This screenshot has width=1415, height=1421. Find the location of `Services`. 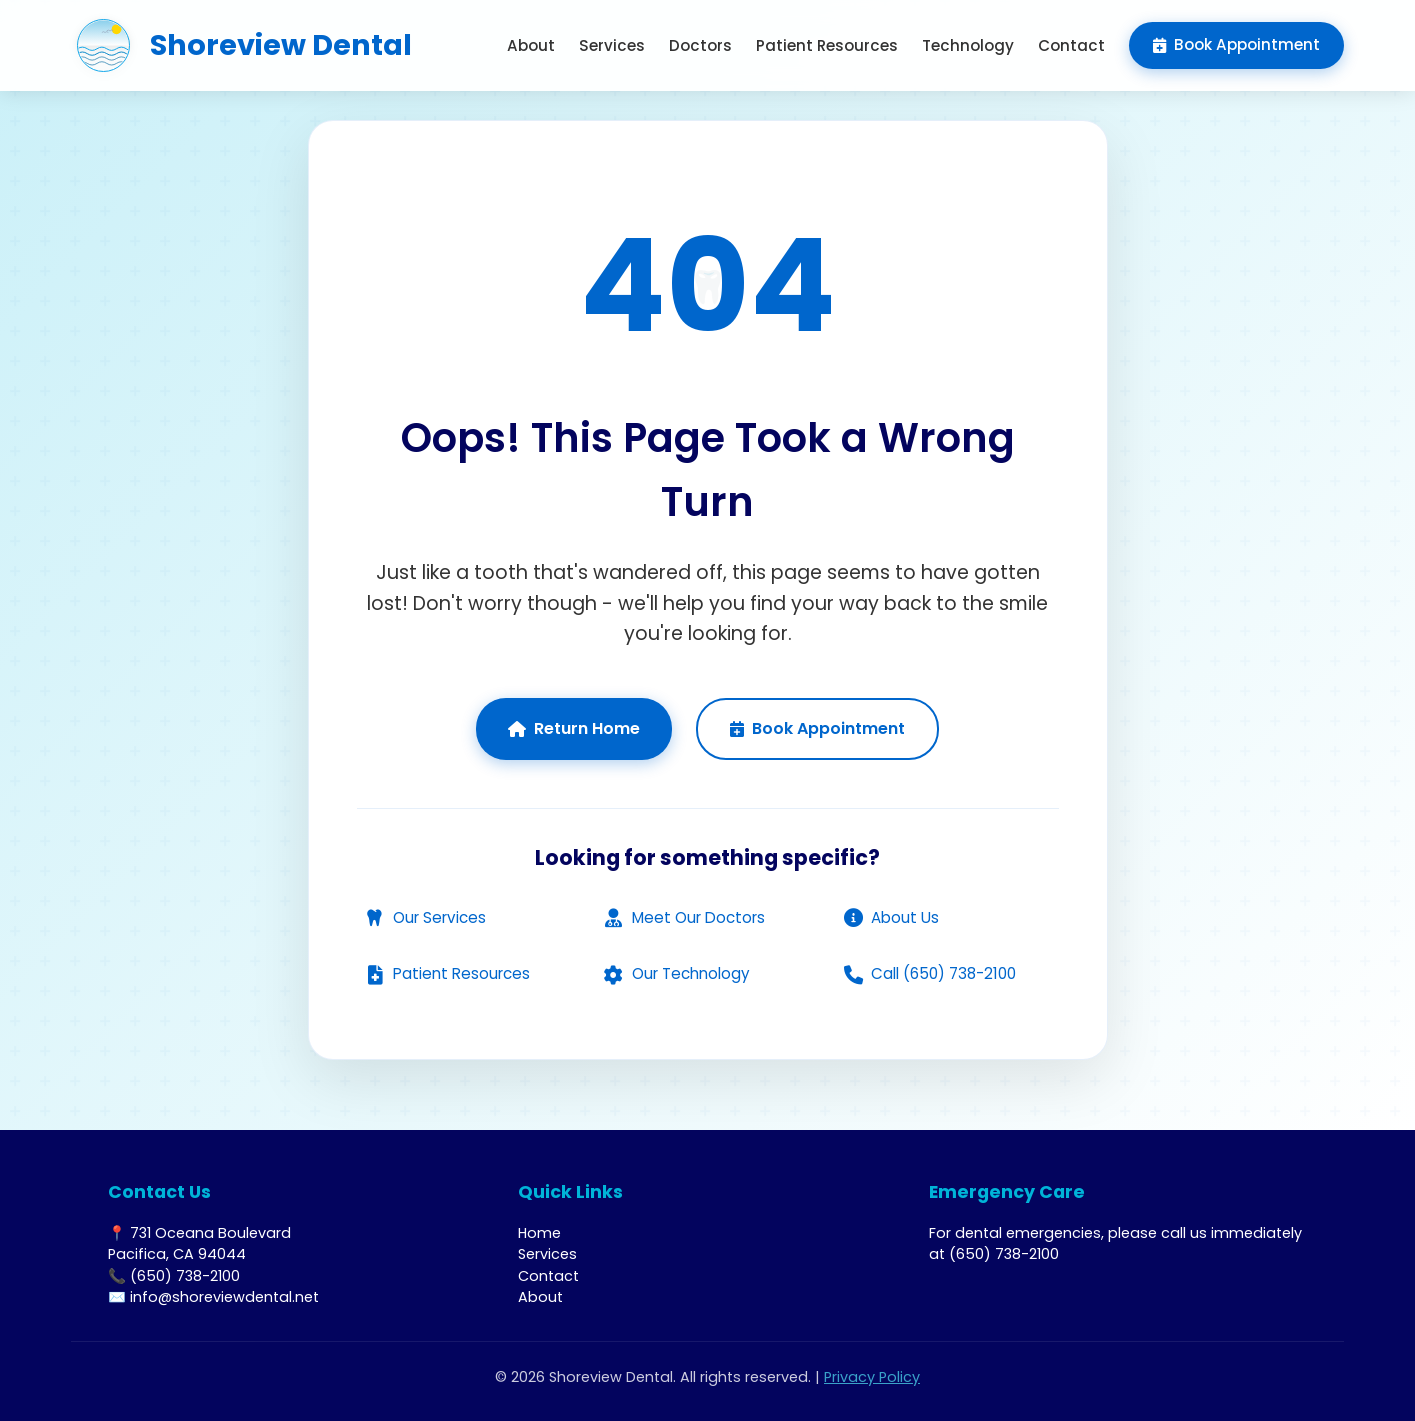

Services is located at coordinates (547, 1254).